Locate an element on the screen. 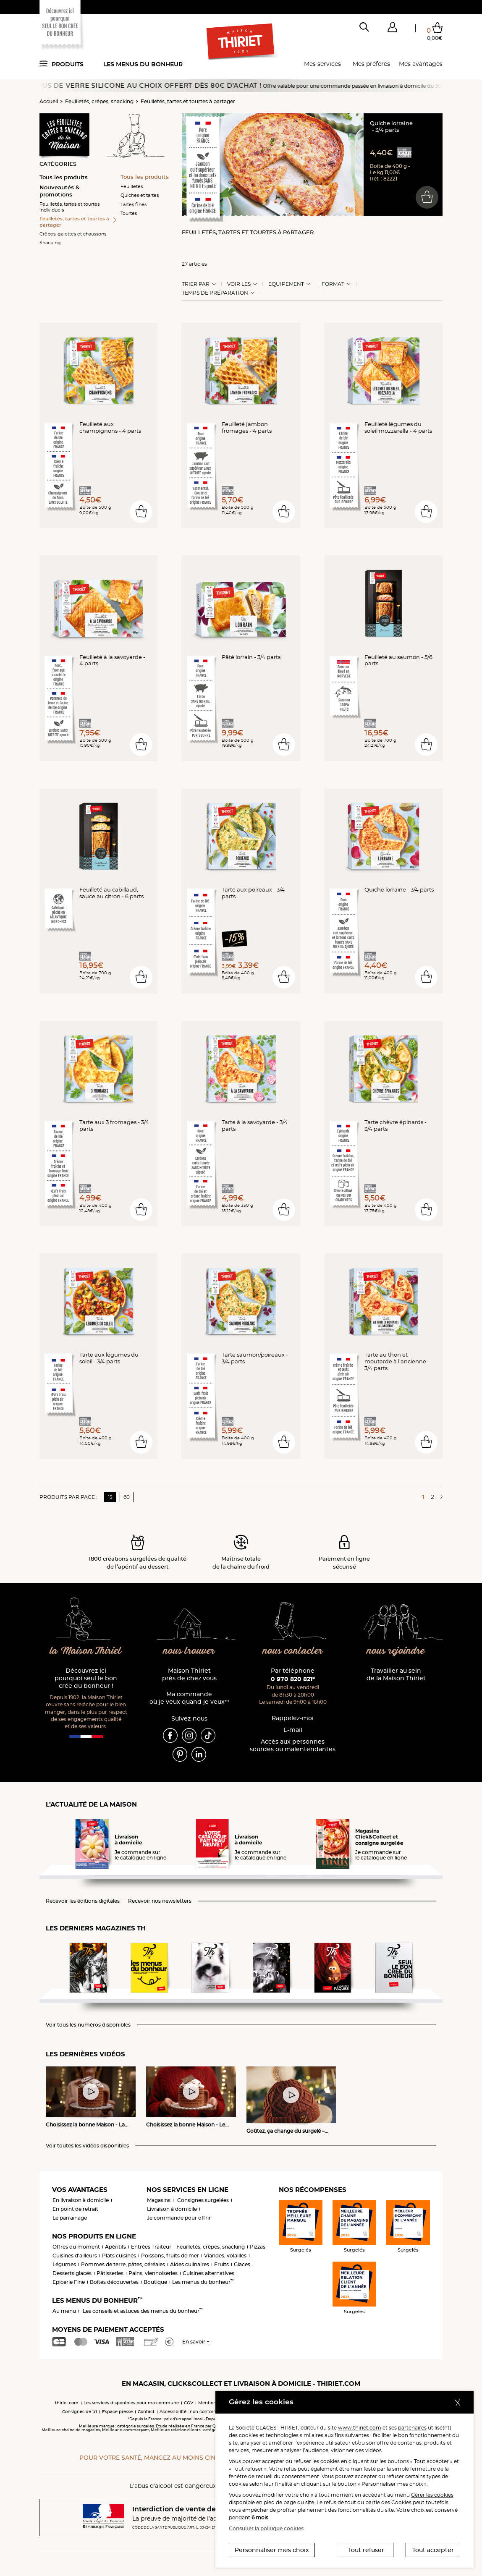 This screenshot has height=2576, width=482. Cuisines alternatives is located at coordinates (208, 2273).